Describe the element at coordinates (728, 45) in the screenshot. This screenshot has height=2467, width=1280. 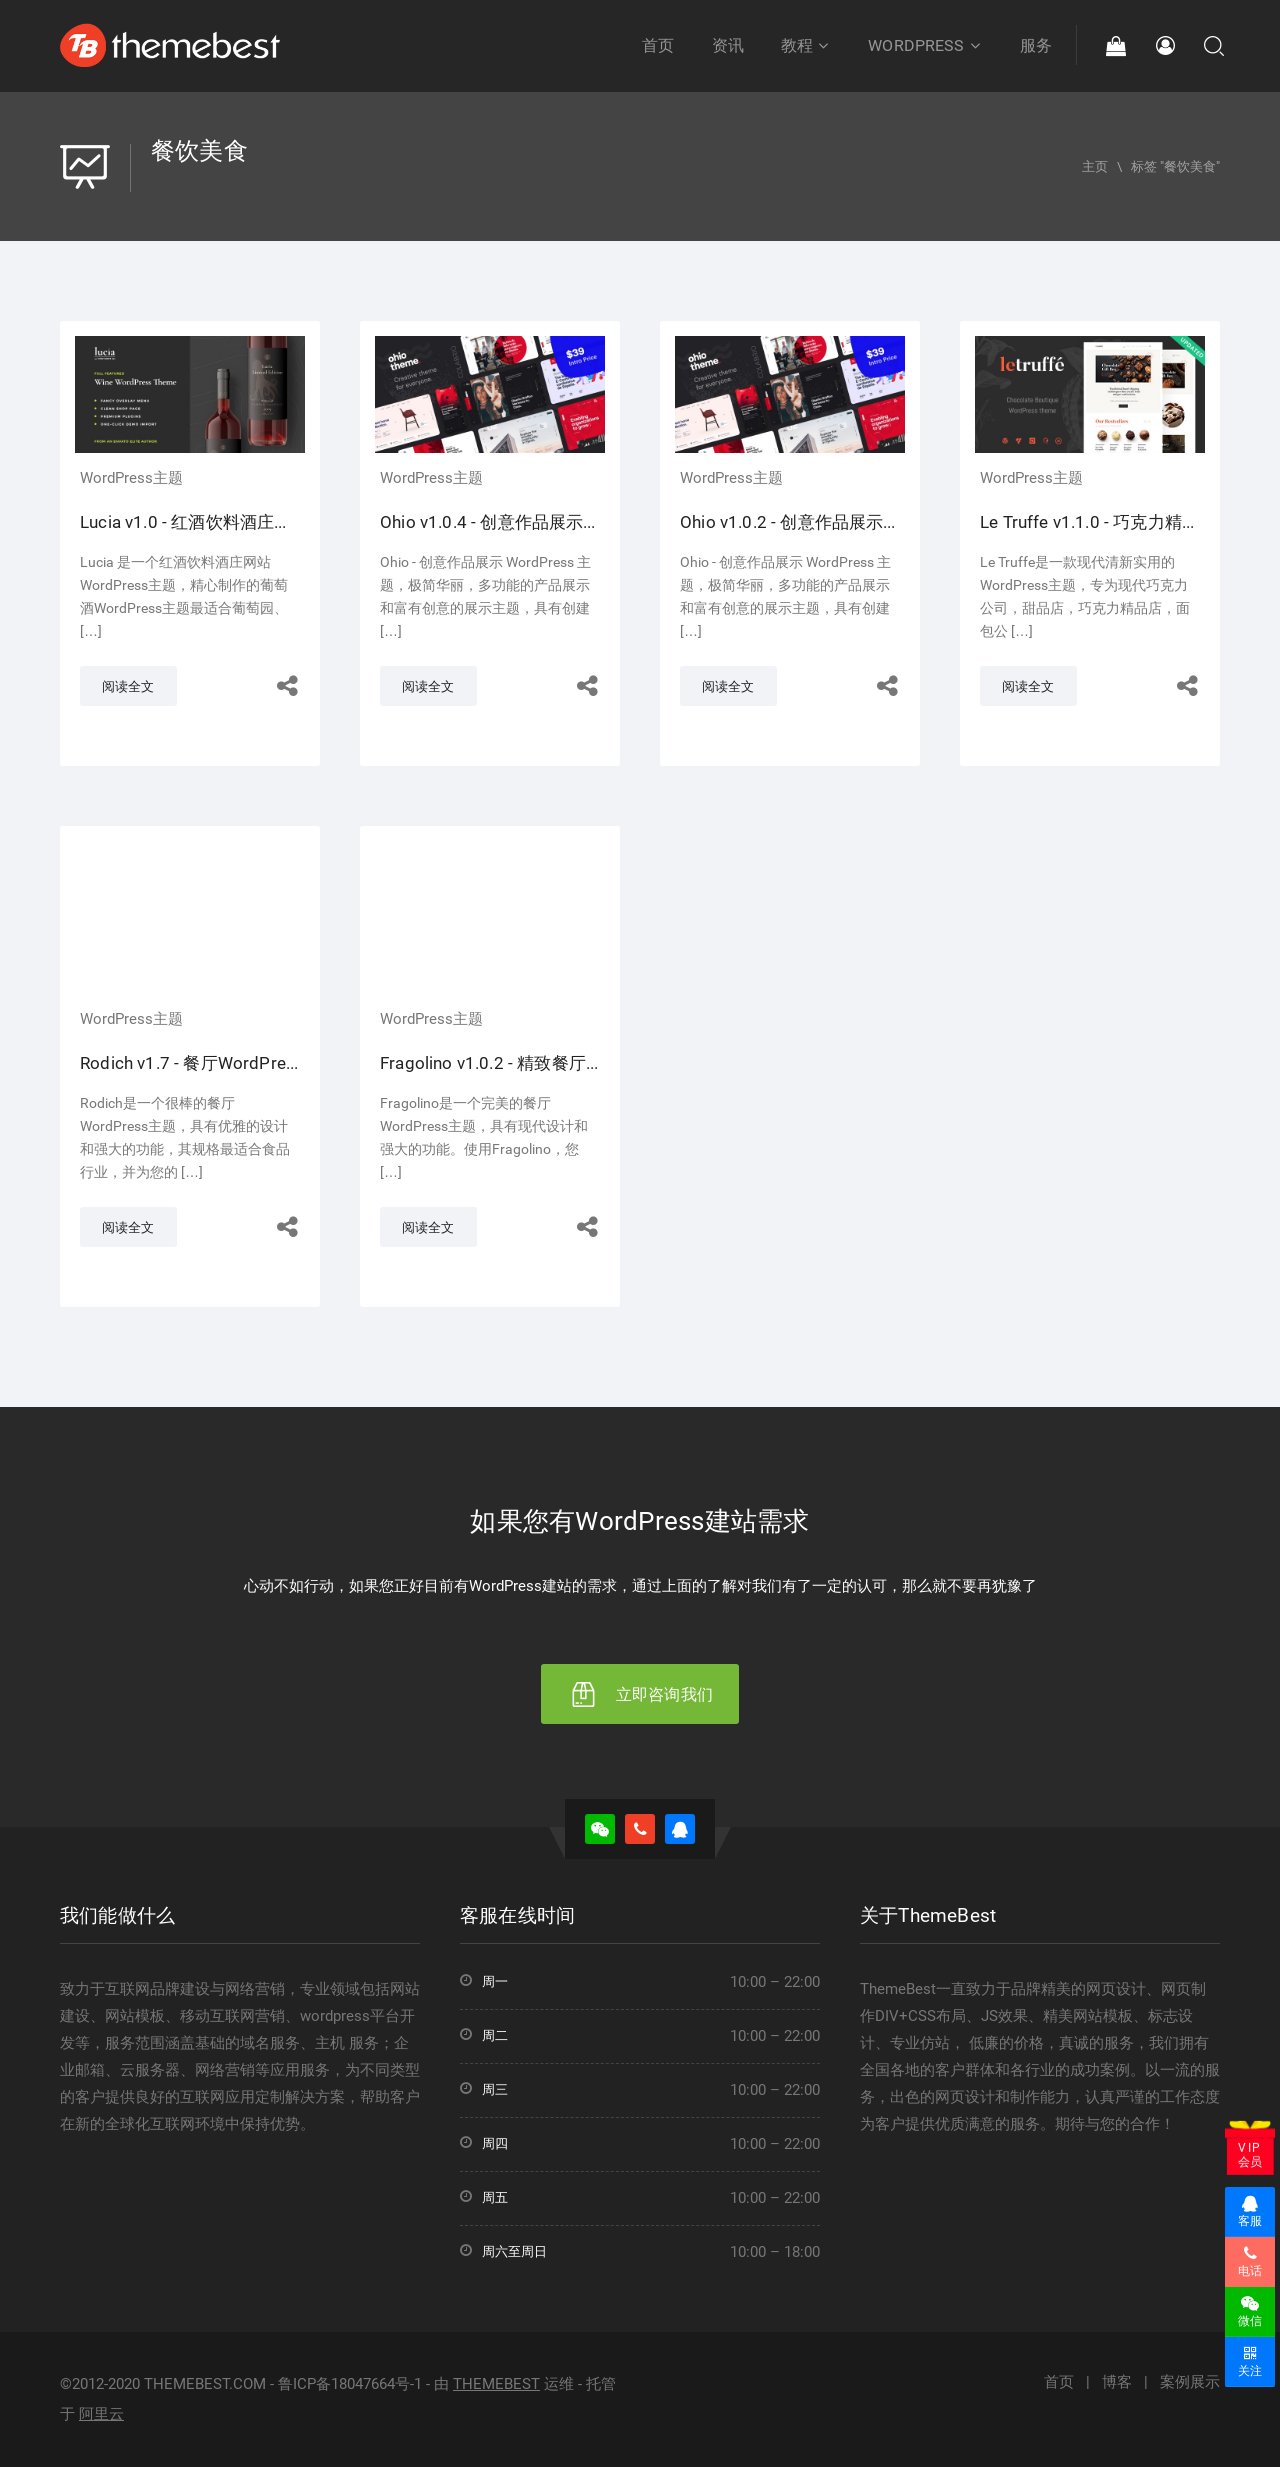
I see `资讯` at that location.